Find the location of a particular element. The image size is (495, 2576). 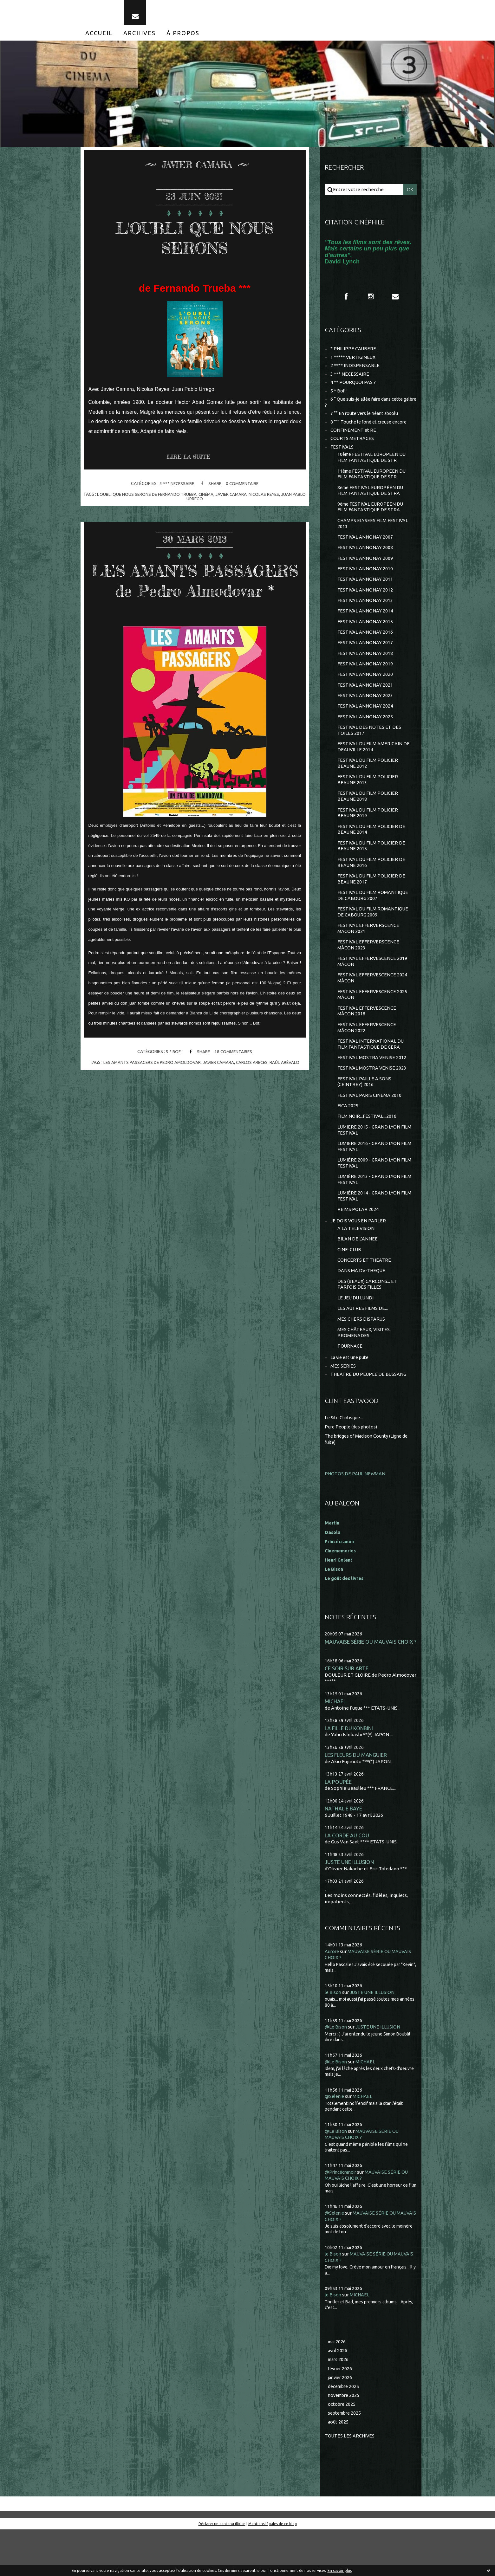

LUMIÈRE 2014 - GRAND LYON FILM FESTIVAL is located at coordinates (369, 1233).